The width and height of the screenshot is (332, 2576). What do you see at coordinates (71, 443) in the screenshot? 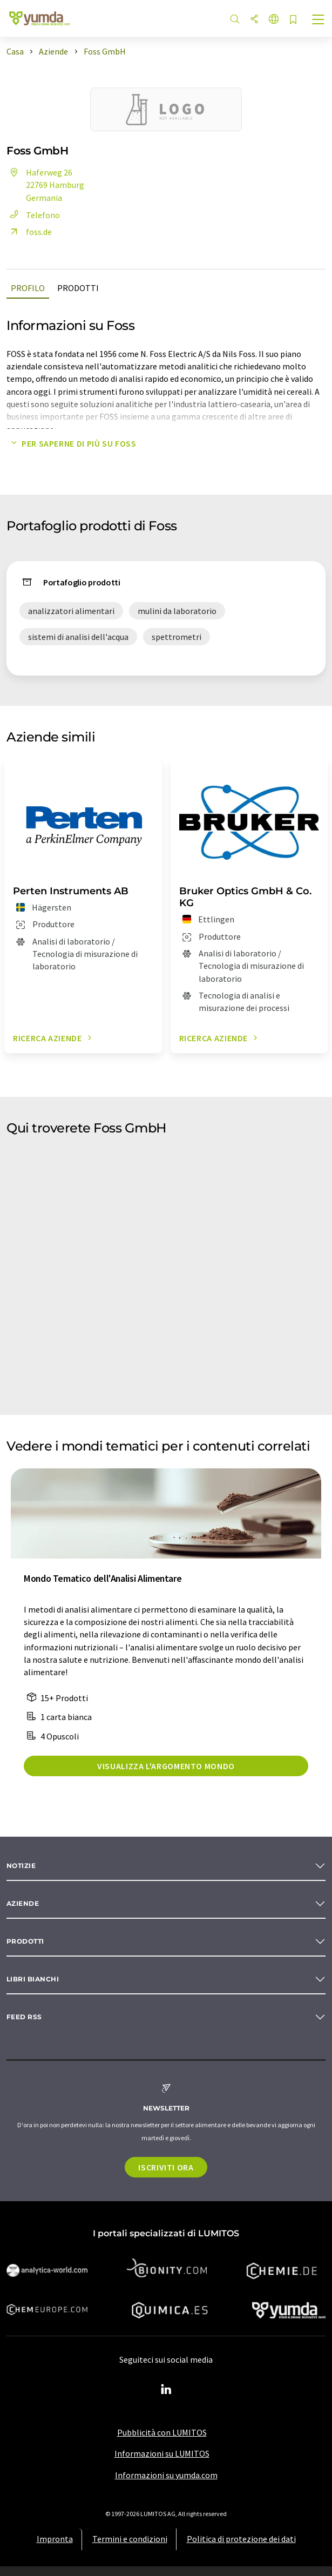
I see `Per saperne di più su Foss` at bounding box center [71, 443].